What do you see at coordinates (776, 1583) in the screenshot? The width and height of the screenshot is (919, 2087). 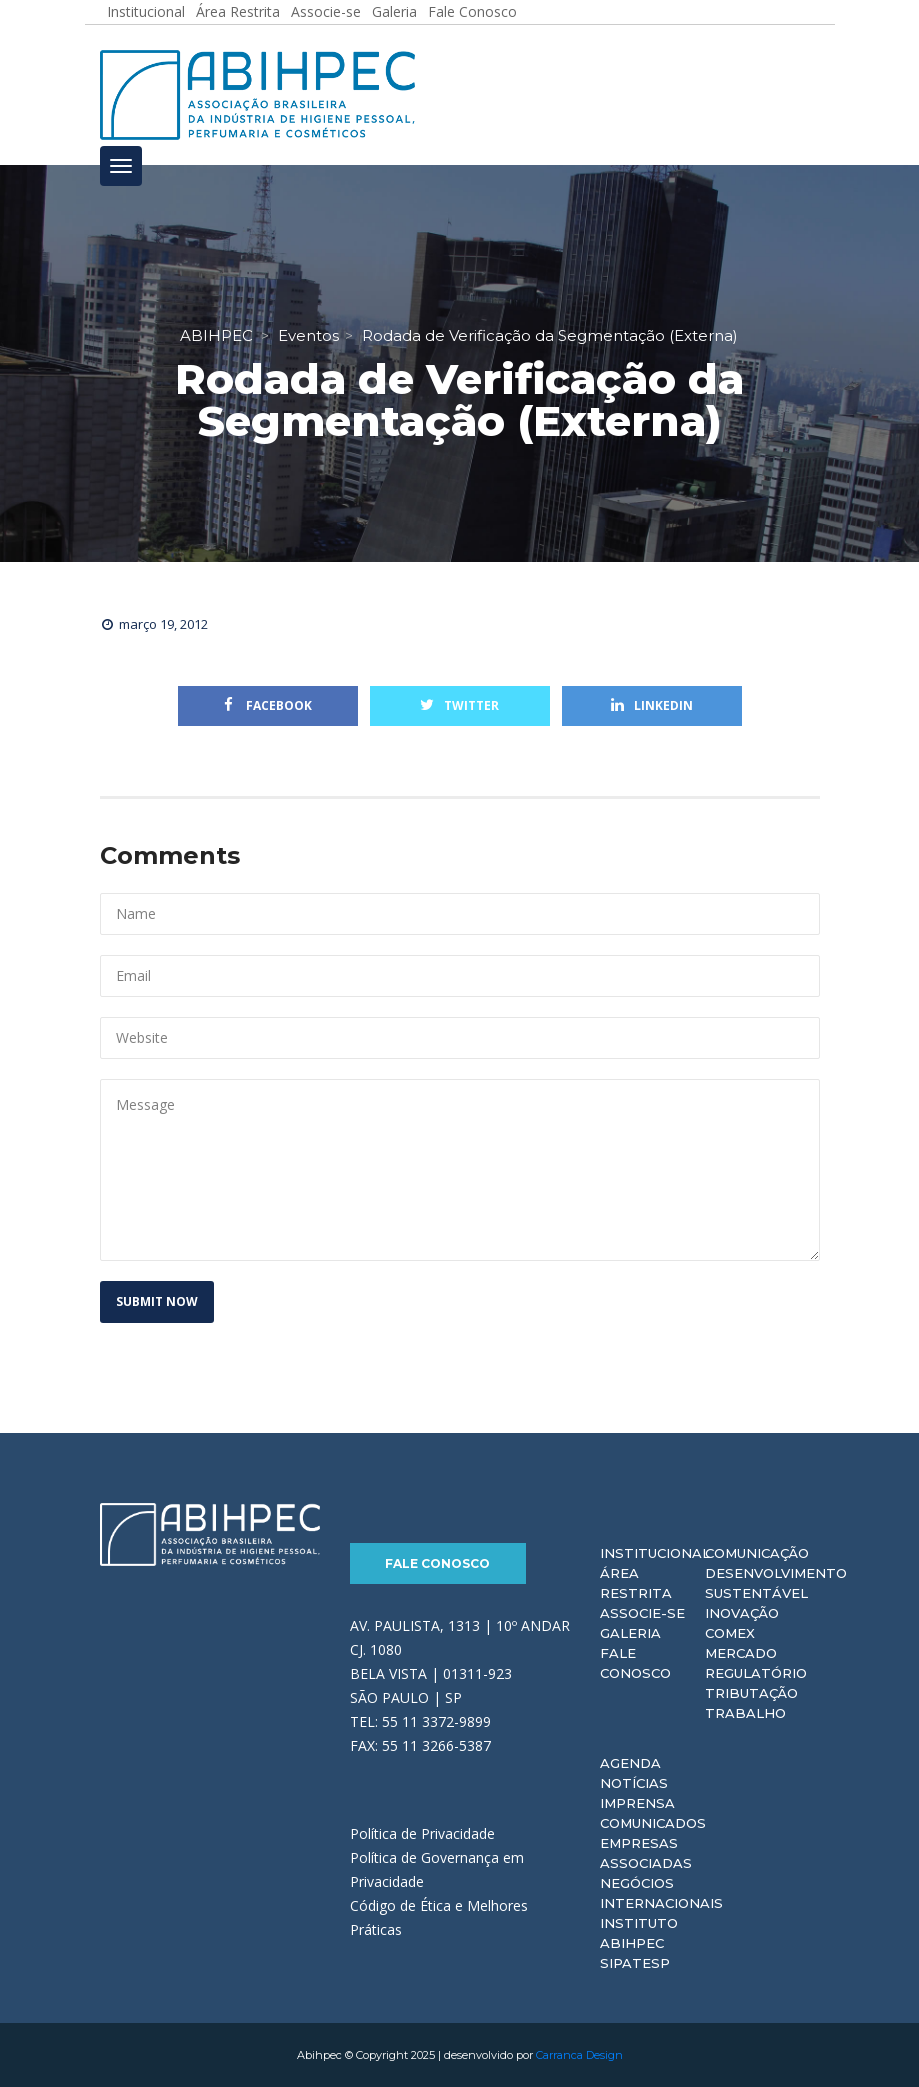 I see `Desenvolvimento Sustentável` at bounding box center [776, 1583].